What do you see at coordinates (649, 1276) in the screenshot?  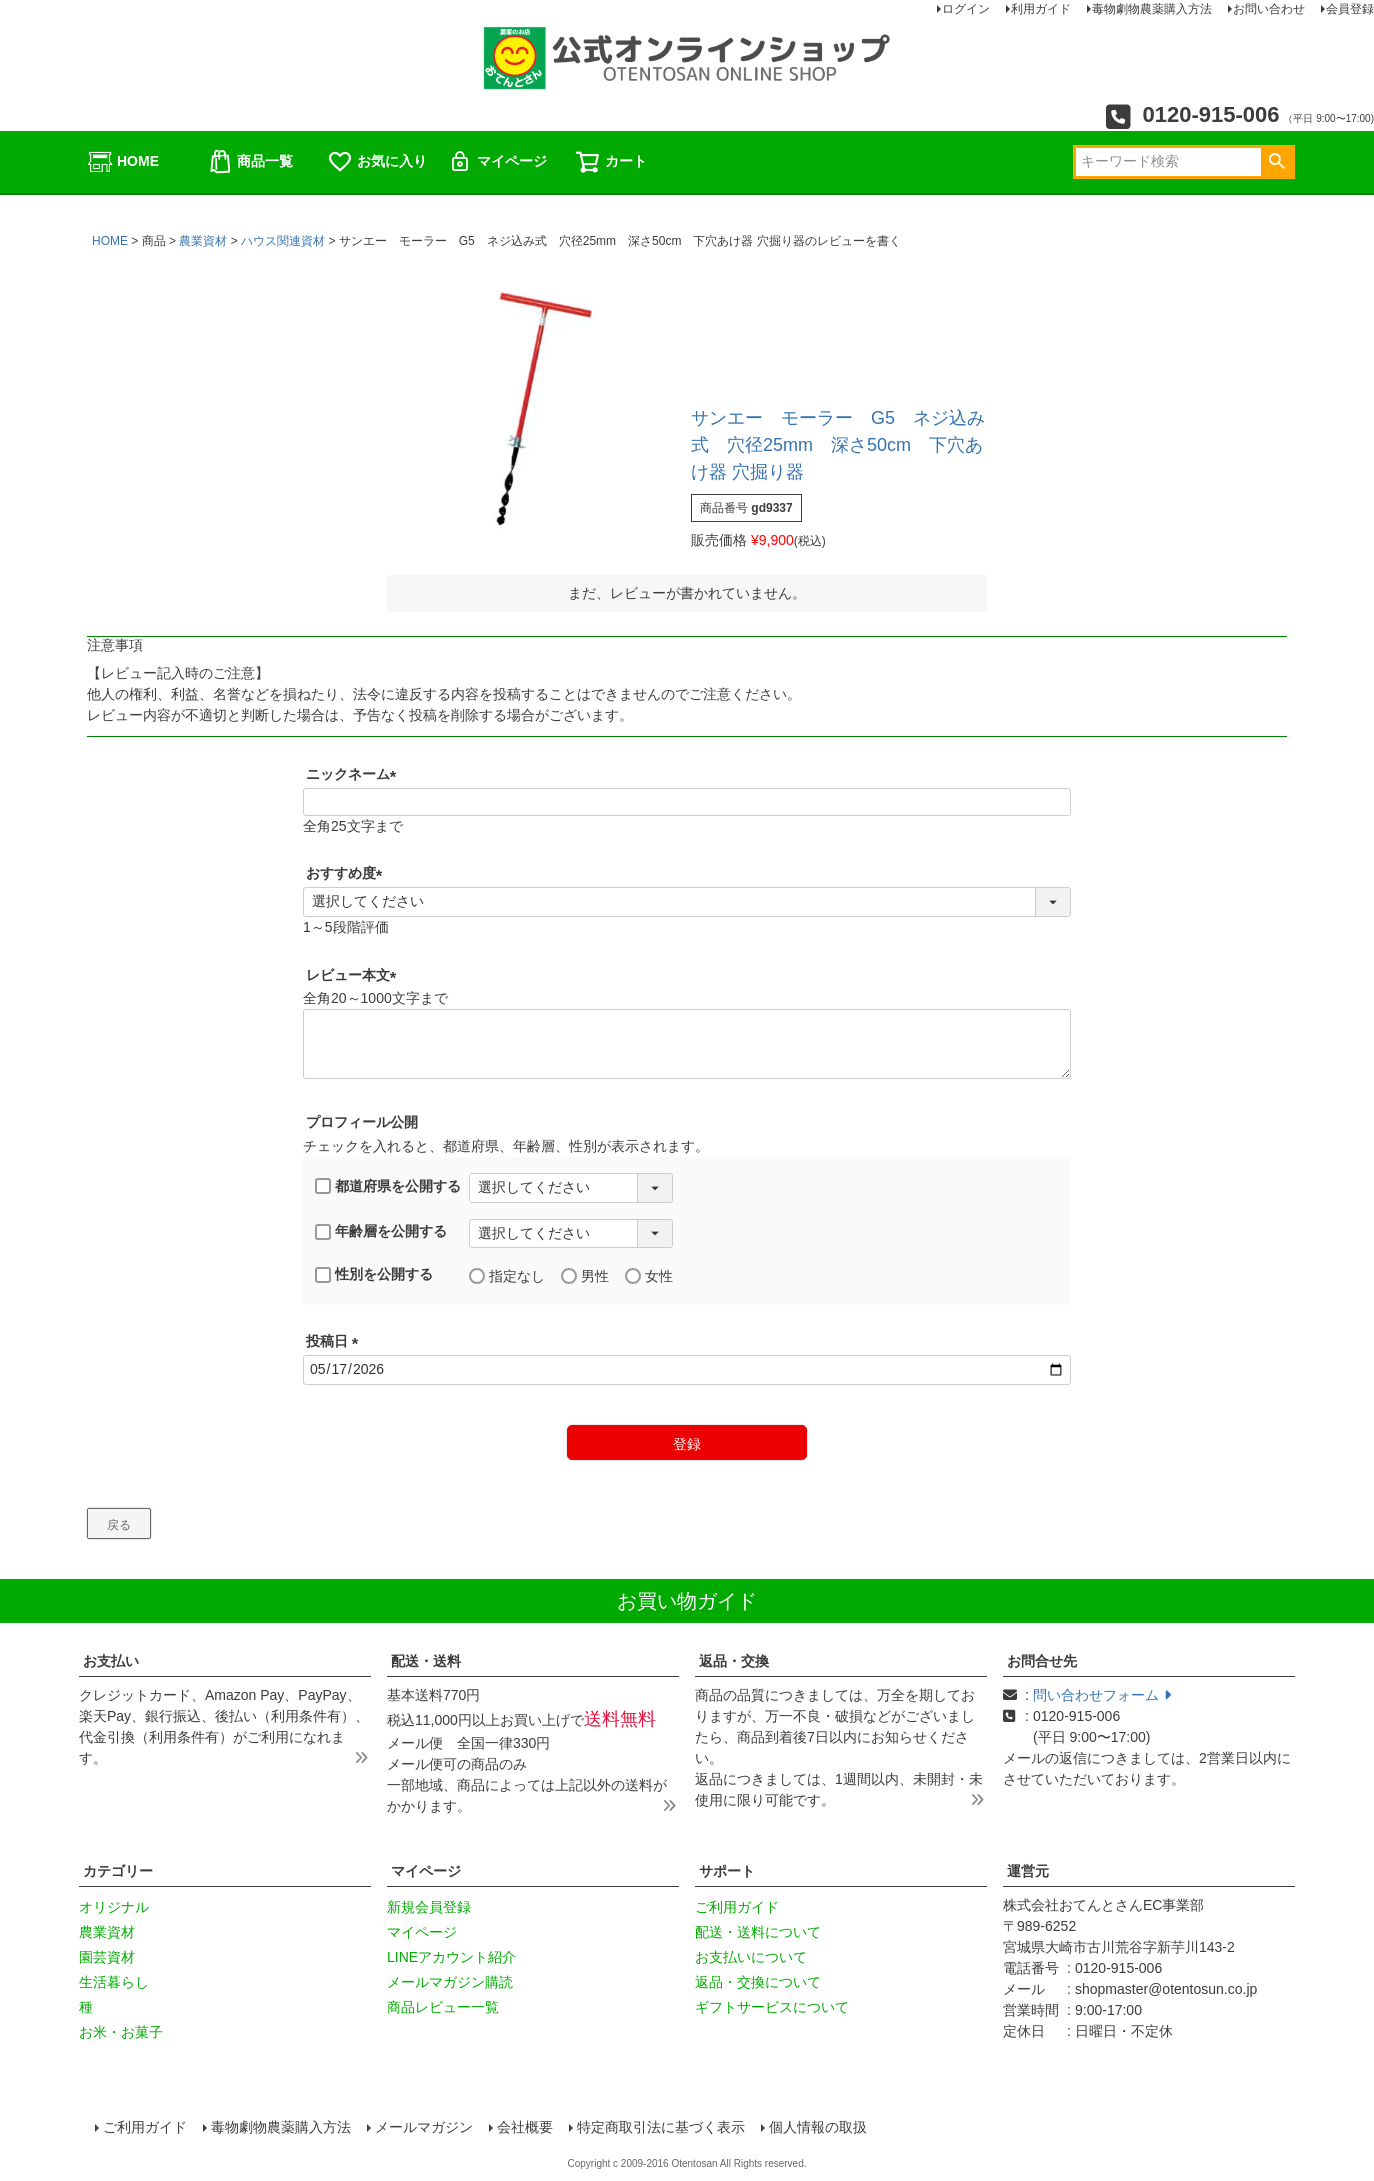 I see `女性` at bounding box center [649, 1276].